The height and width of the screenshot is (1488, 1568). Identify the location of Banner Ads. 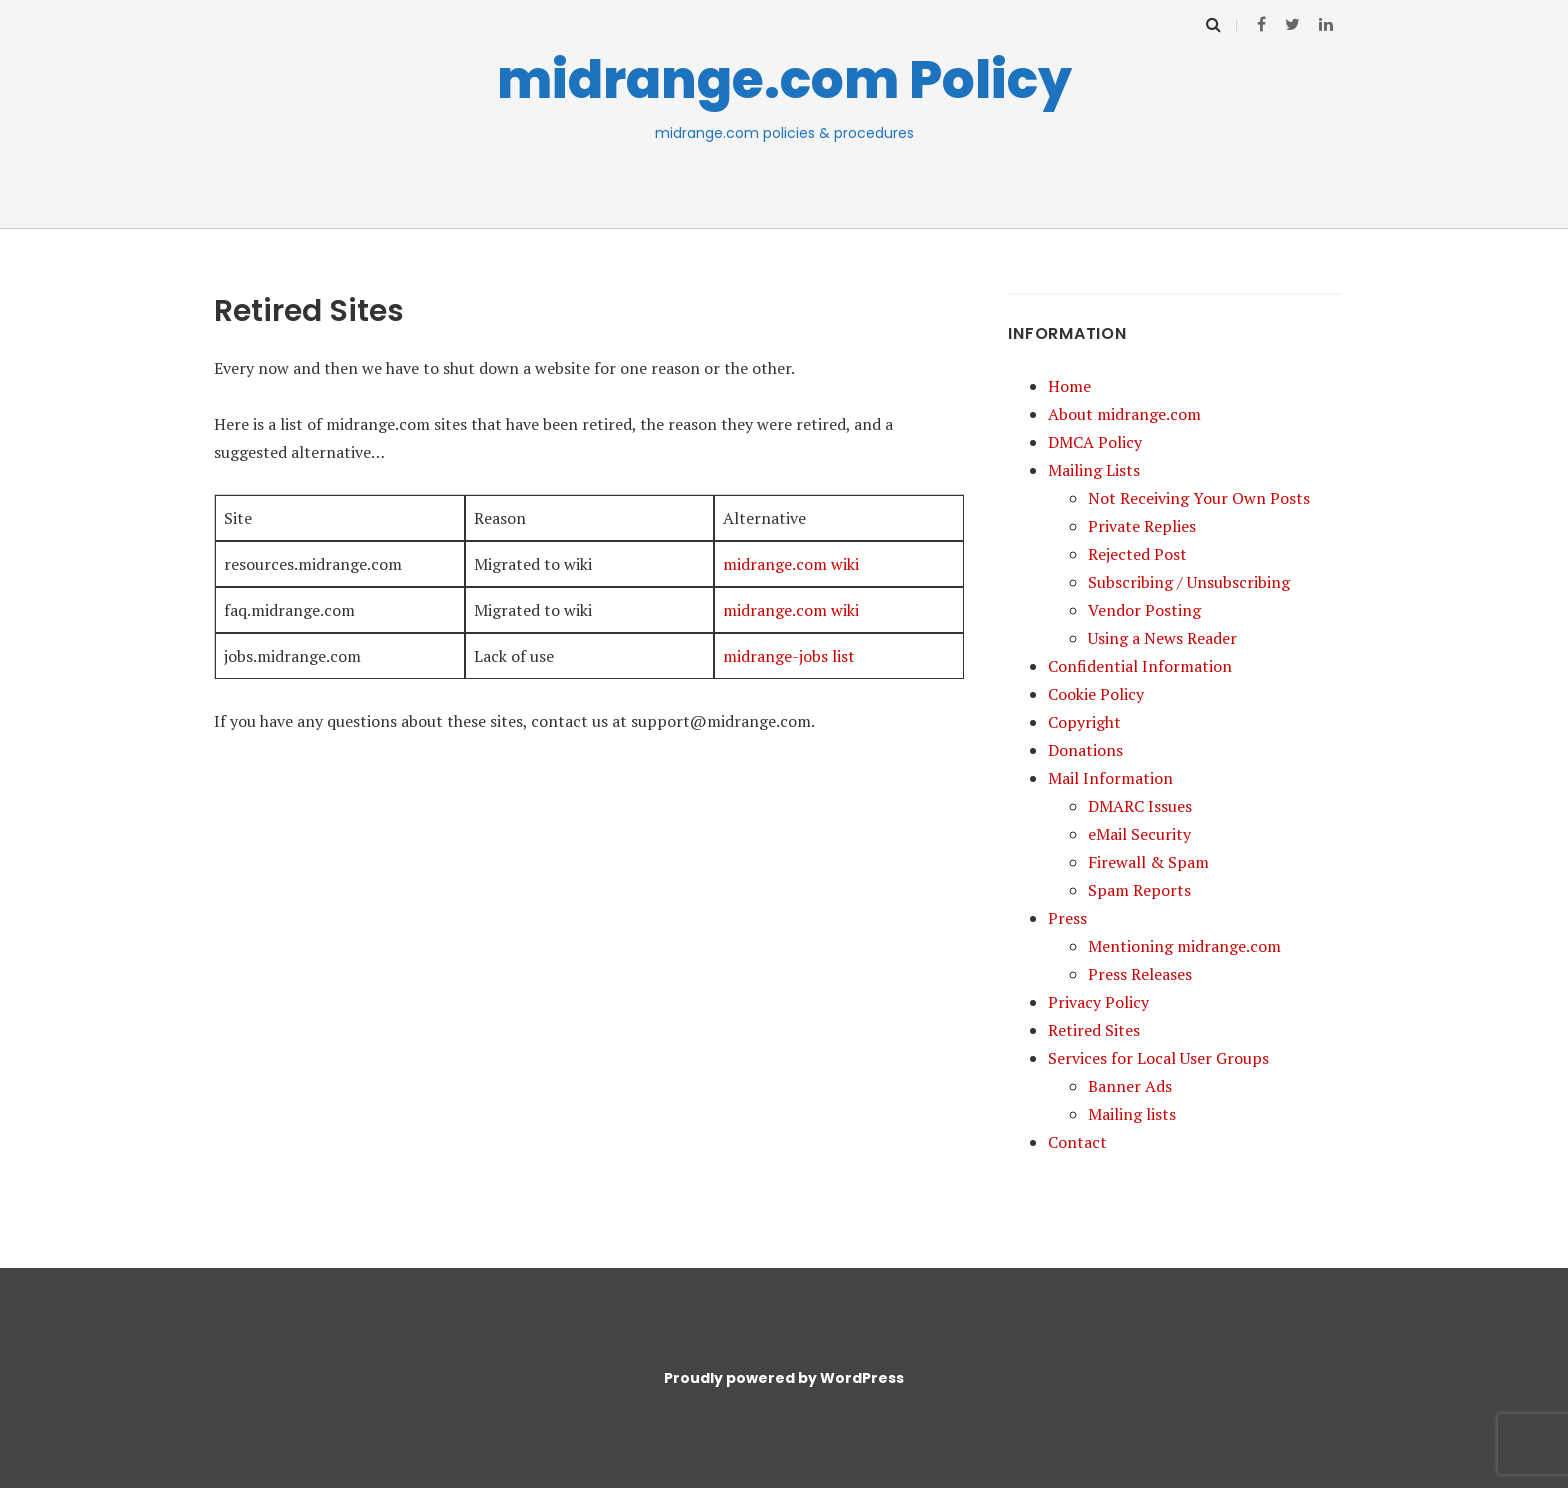
(1130, 1086).